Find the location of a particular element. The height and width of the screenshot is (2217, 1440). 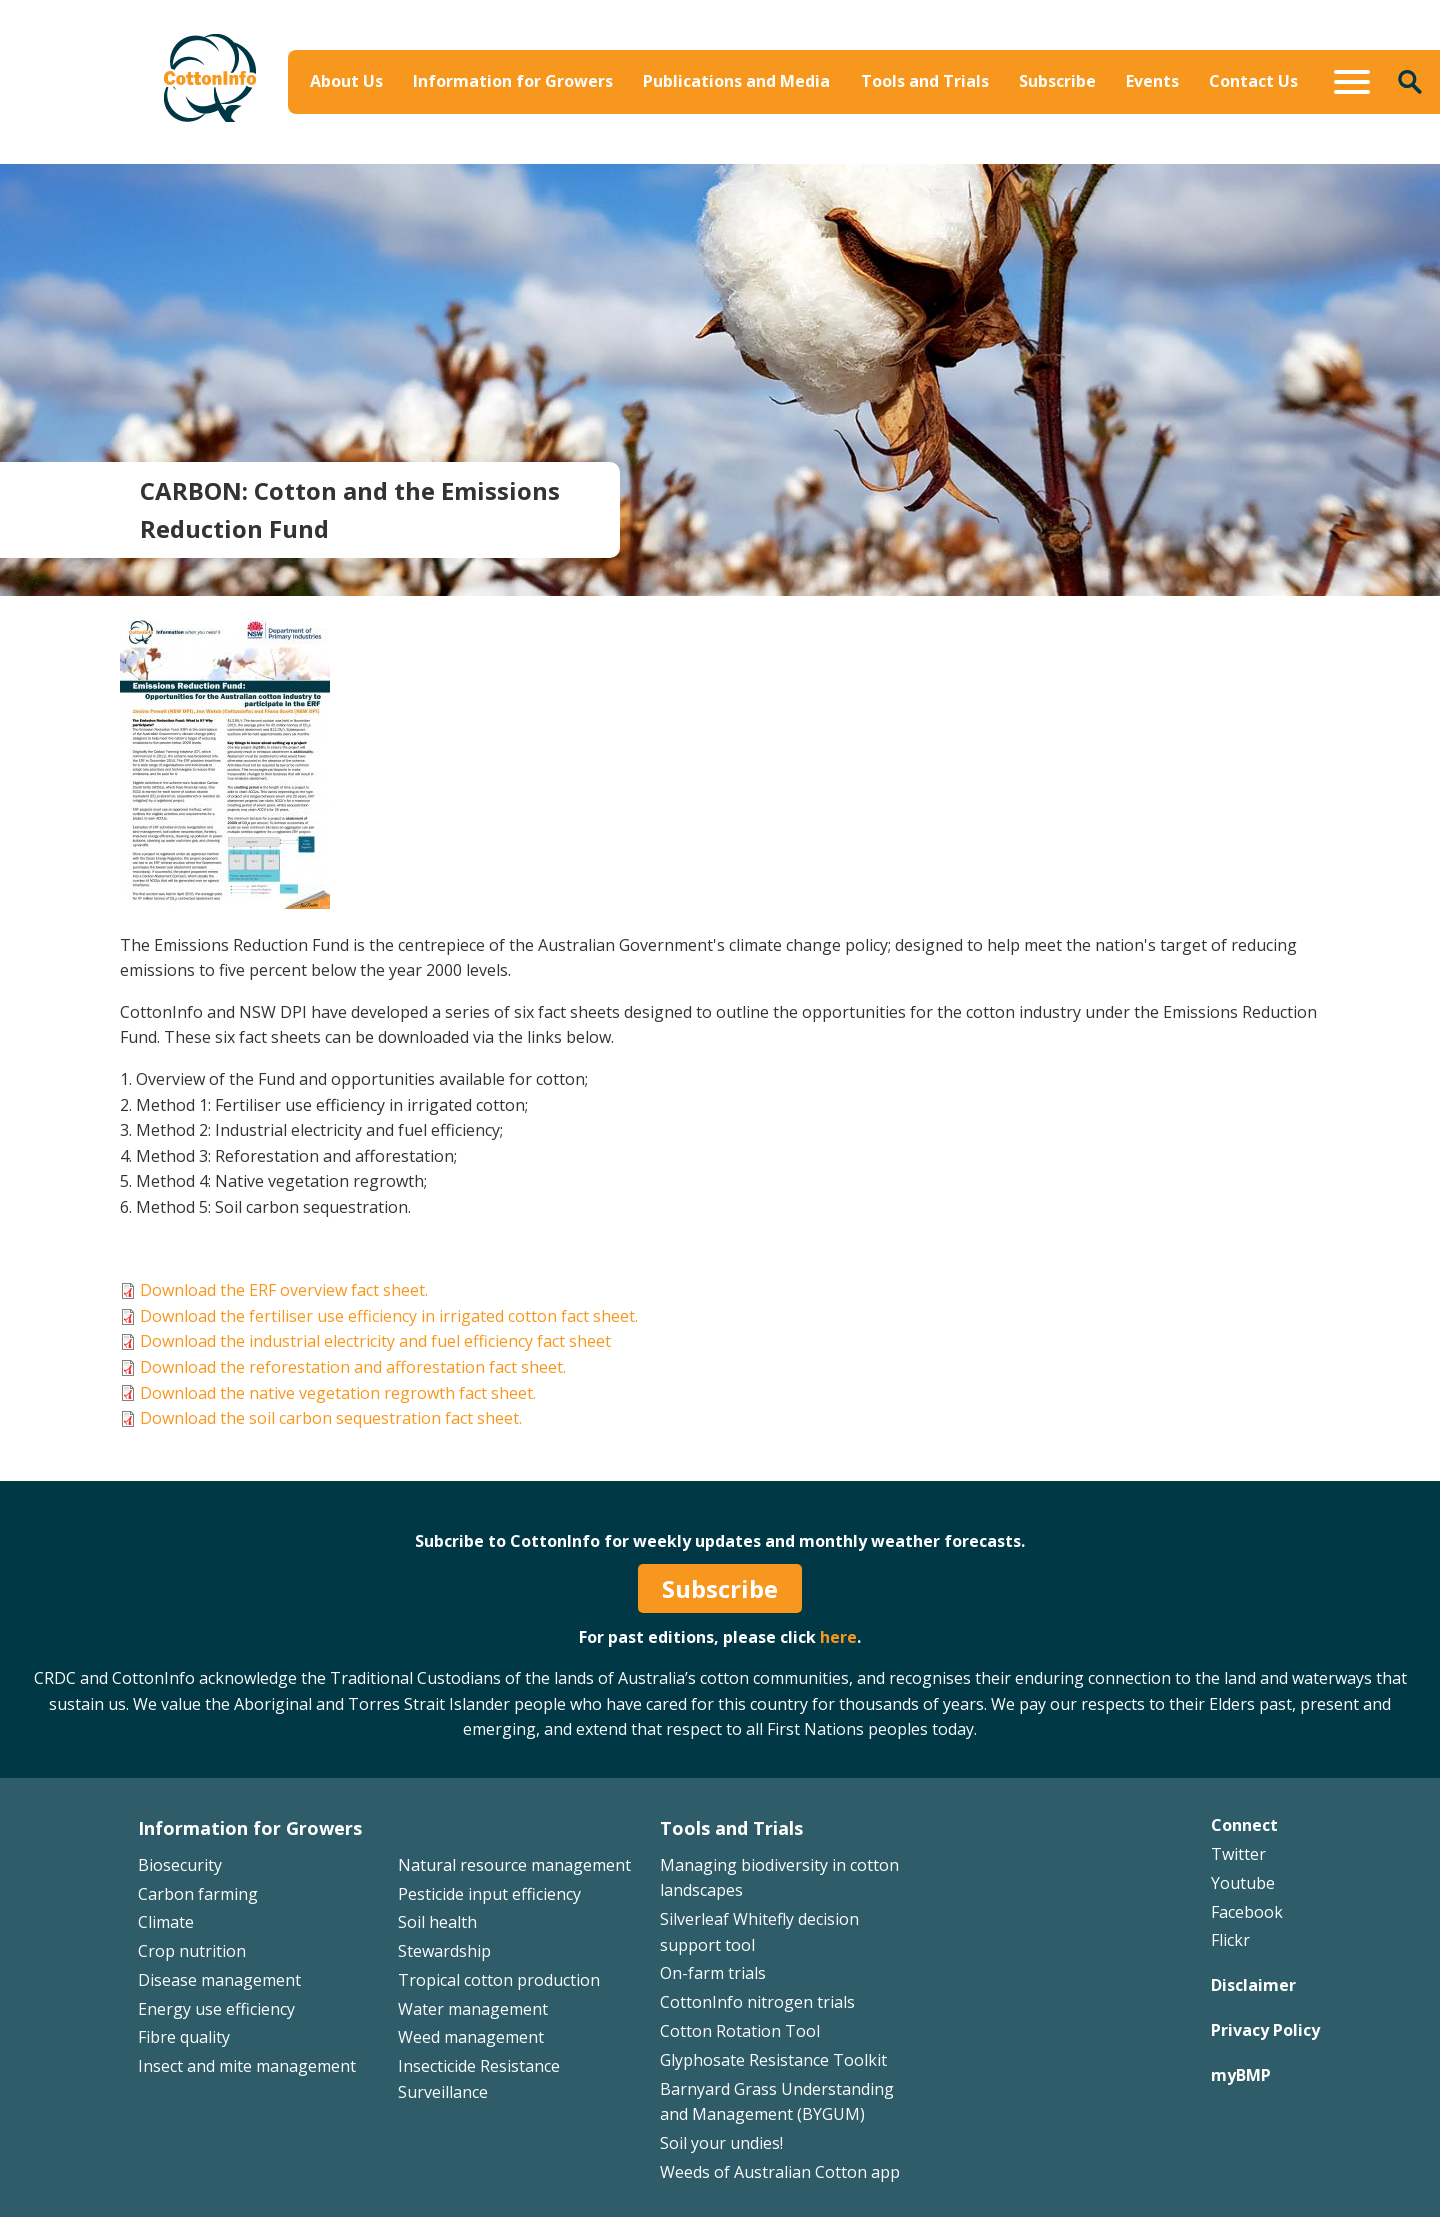

Stewardship is located at coordinates (444, 1951).